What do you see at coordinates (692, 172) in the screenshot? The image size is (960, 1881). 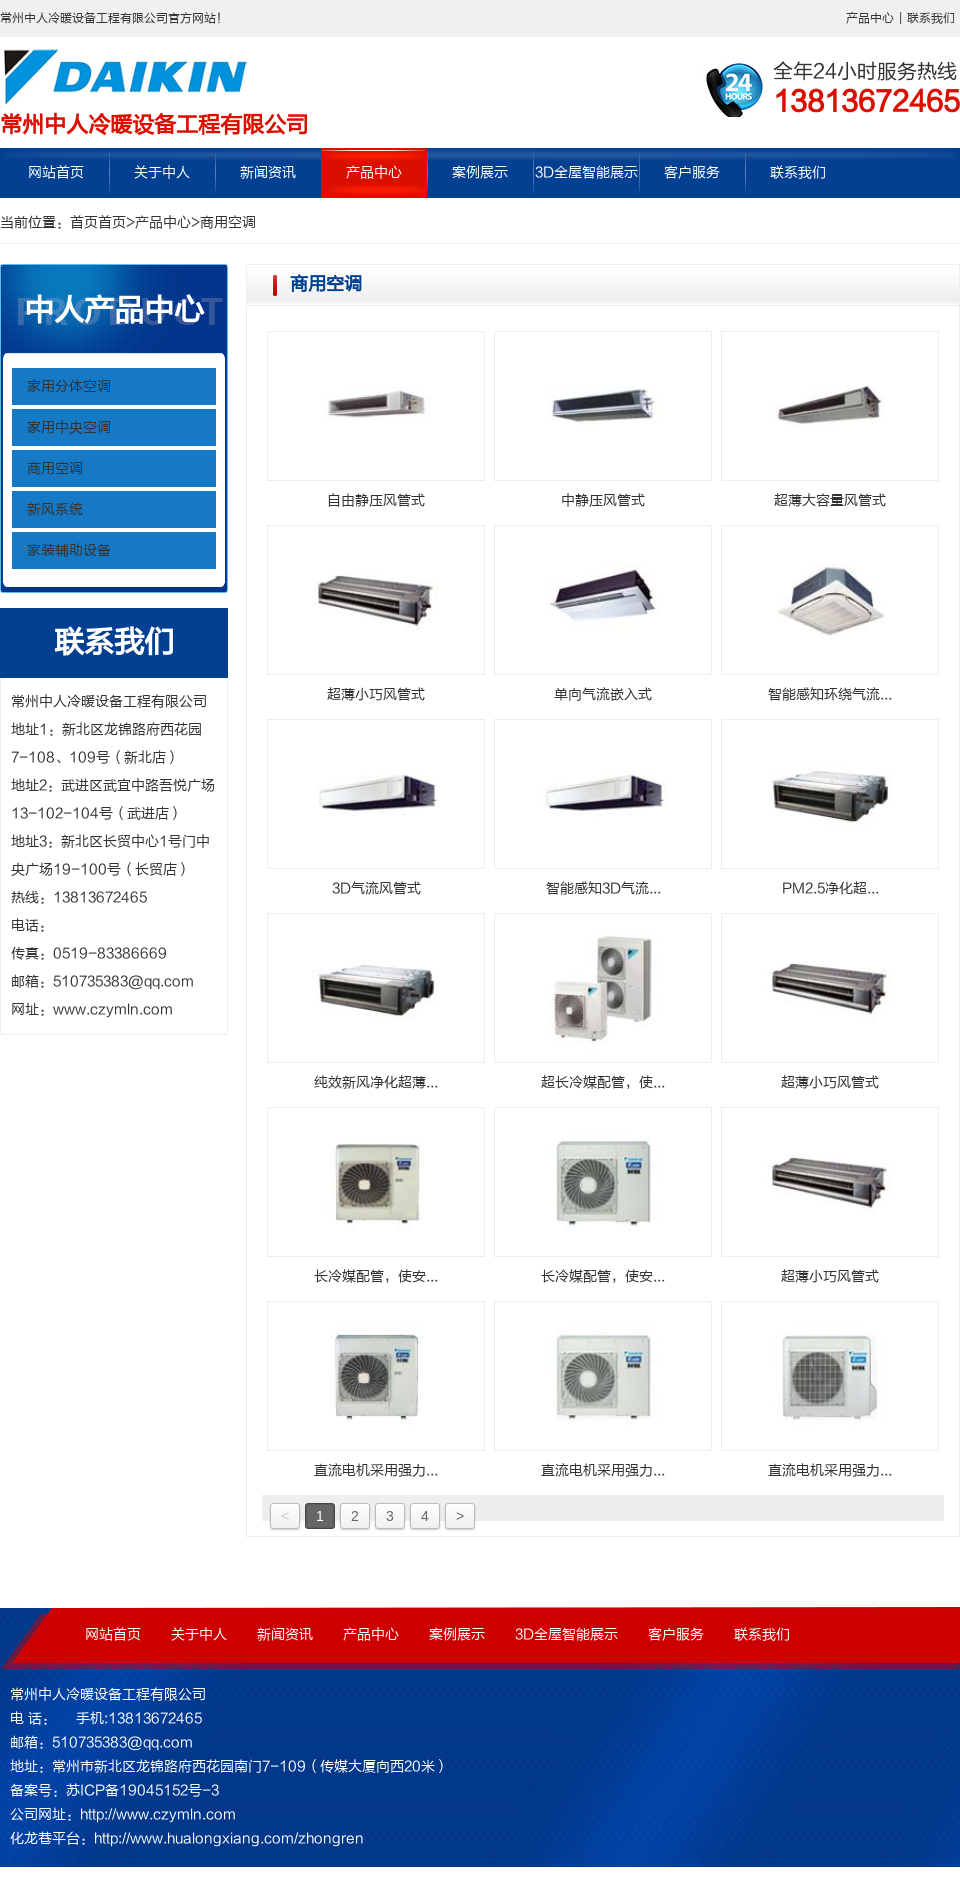 I see `客户服务` at bounding box center [692, 172].